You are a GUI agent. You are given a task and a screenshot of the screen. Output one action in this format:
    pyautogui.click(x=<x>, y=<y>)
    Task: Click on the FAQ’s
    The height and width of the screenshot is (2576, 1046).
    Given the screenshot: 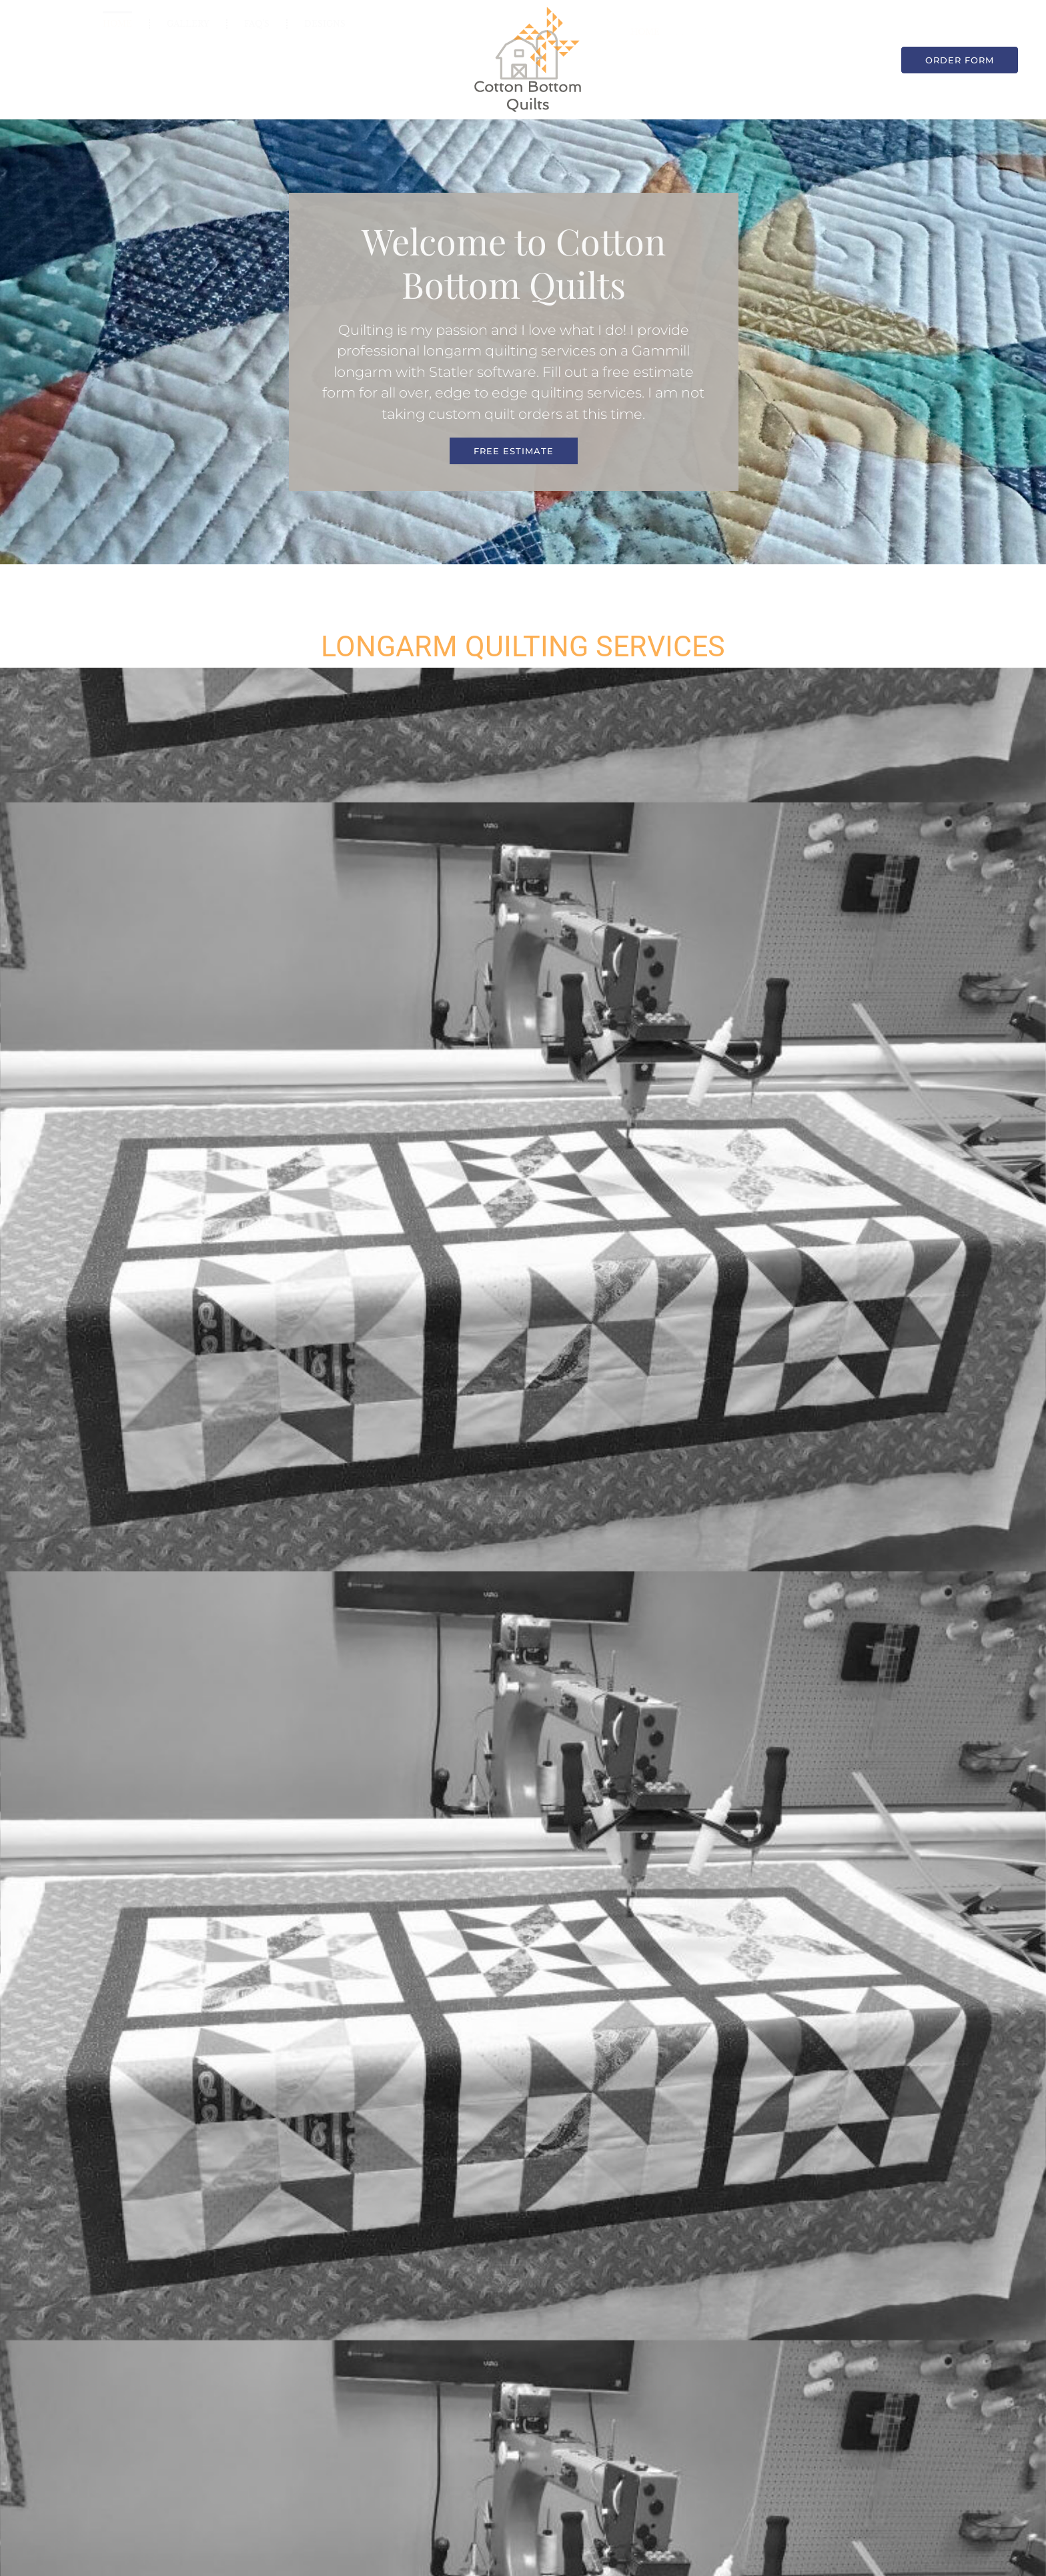 What is the action you would take?
    pyautogui.click(x=257, y=48)
    